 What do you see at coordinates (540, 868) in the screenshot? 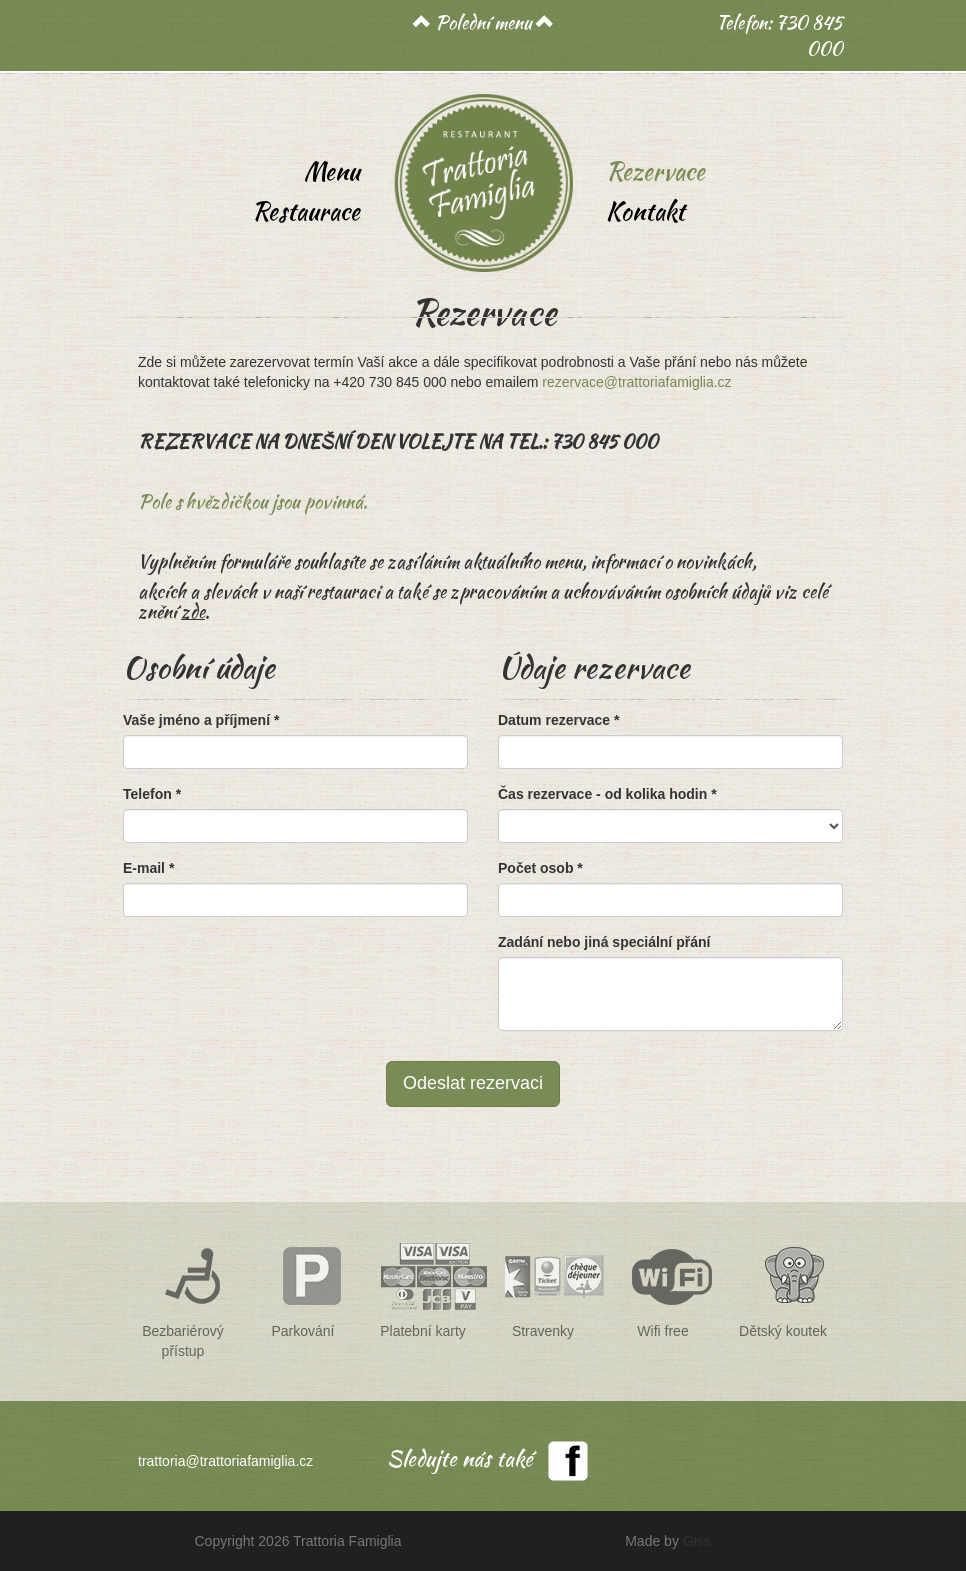
I see `Počet osob` at bounding box center [540, 868].